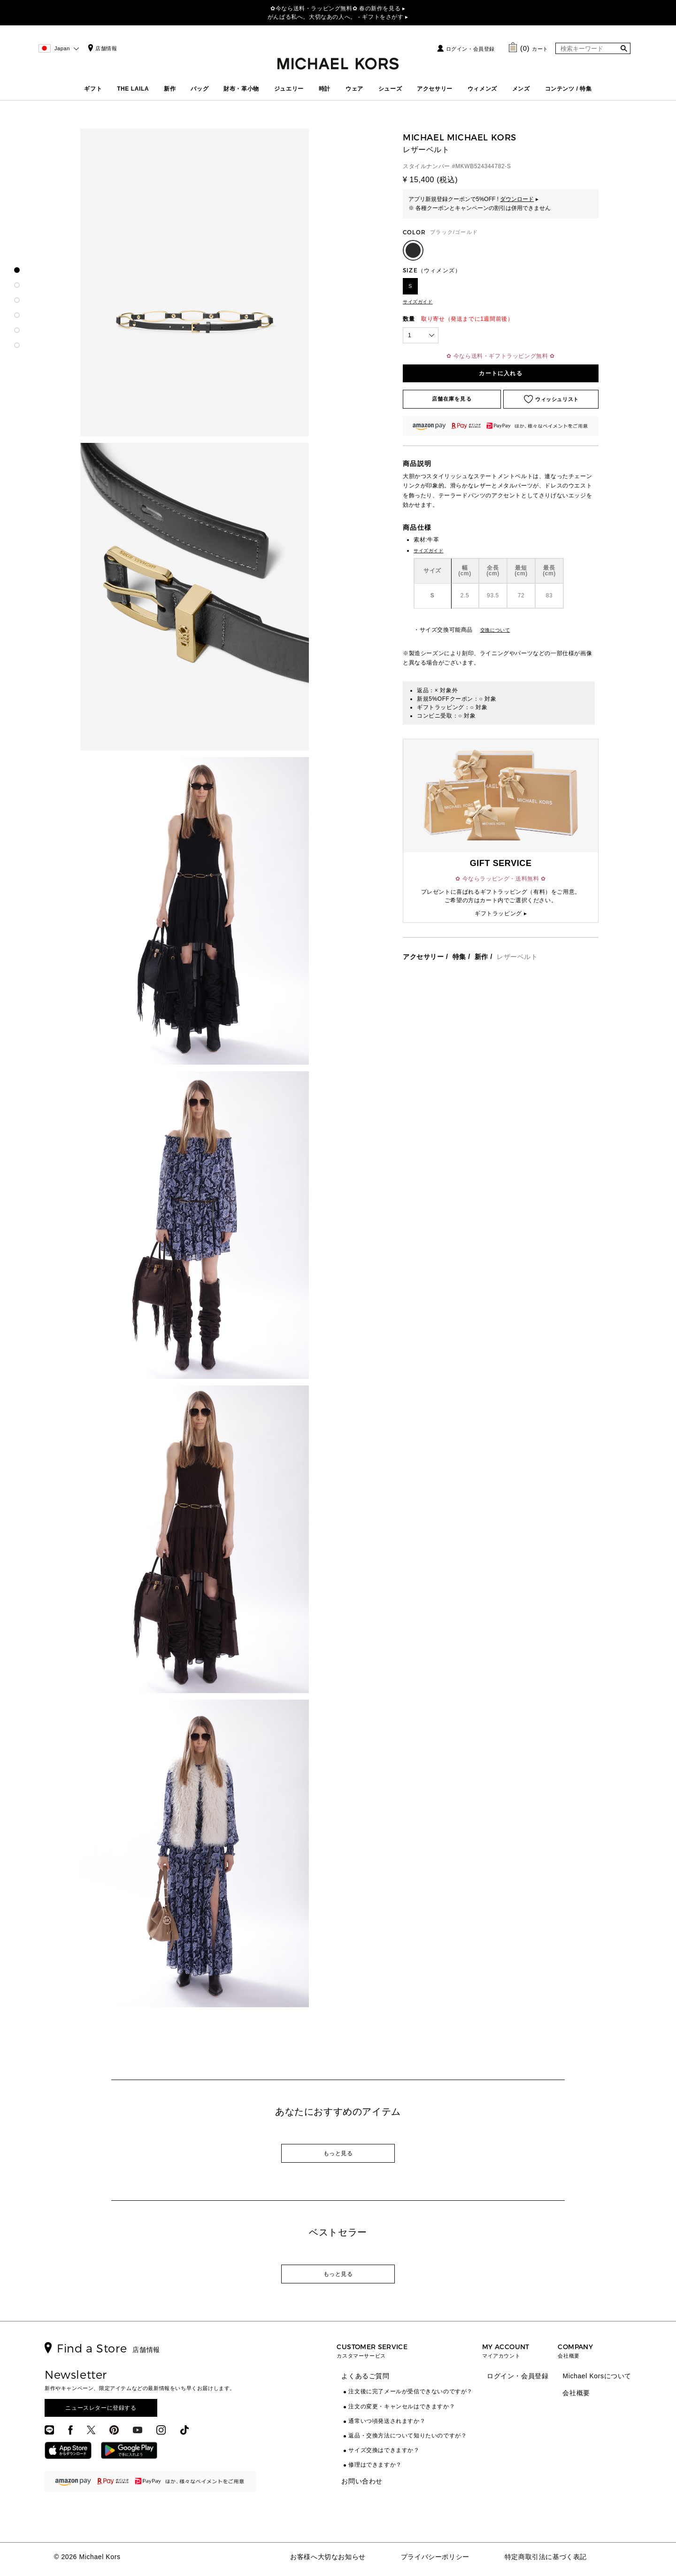  Describe the element at coordinates (93, 88) in the screenshot. I see `ギフト` at that location.